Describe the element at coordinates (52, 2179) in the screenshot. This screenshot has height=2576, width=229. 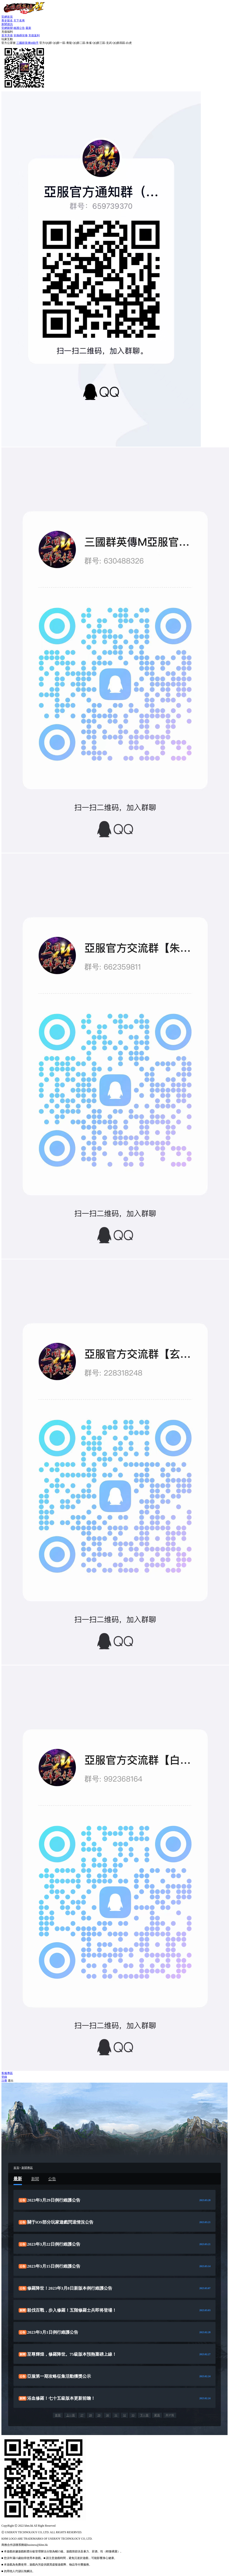
I see `公告` at that location.